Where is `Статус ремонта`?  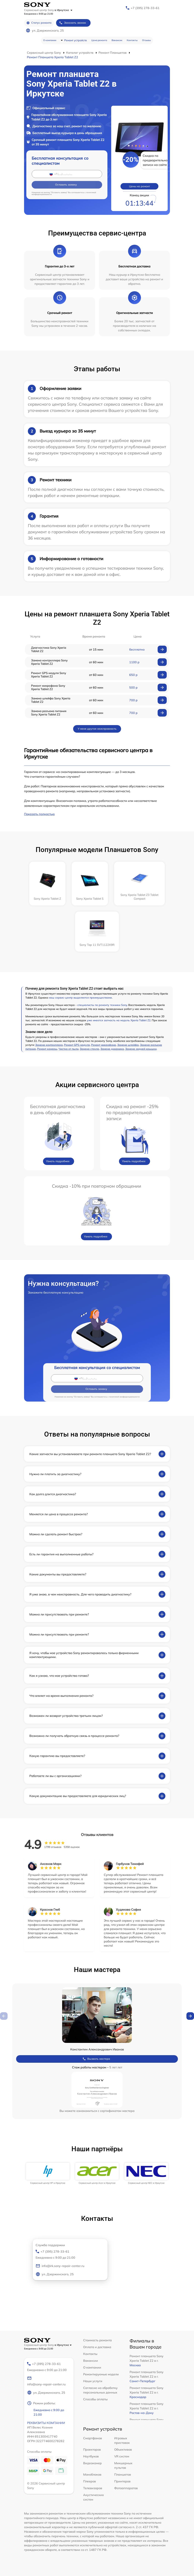 Статус ремонта is located at coordinates (39, 23).